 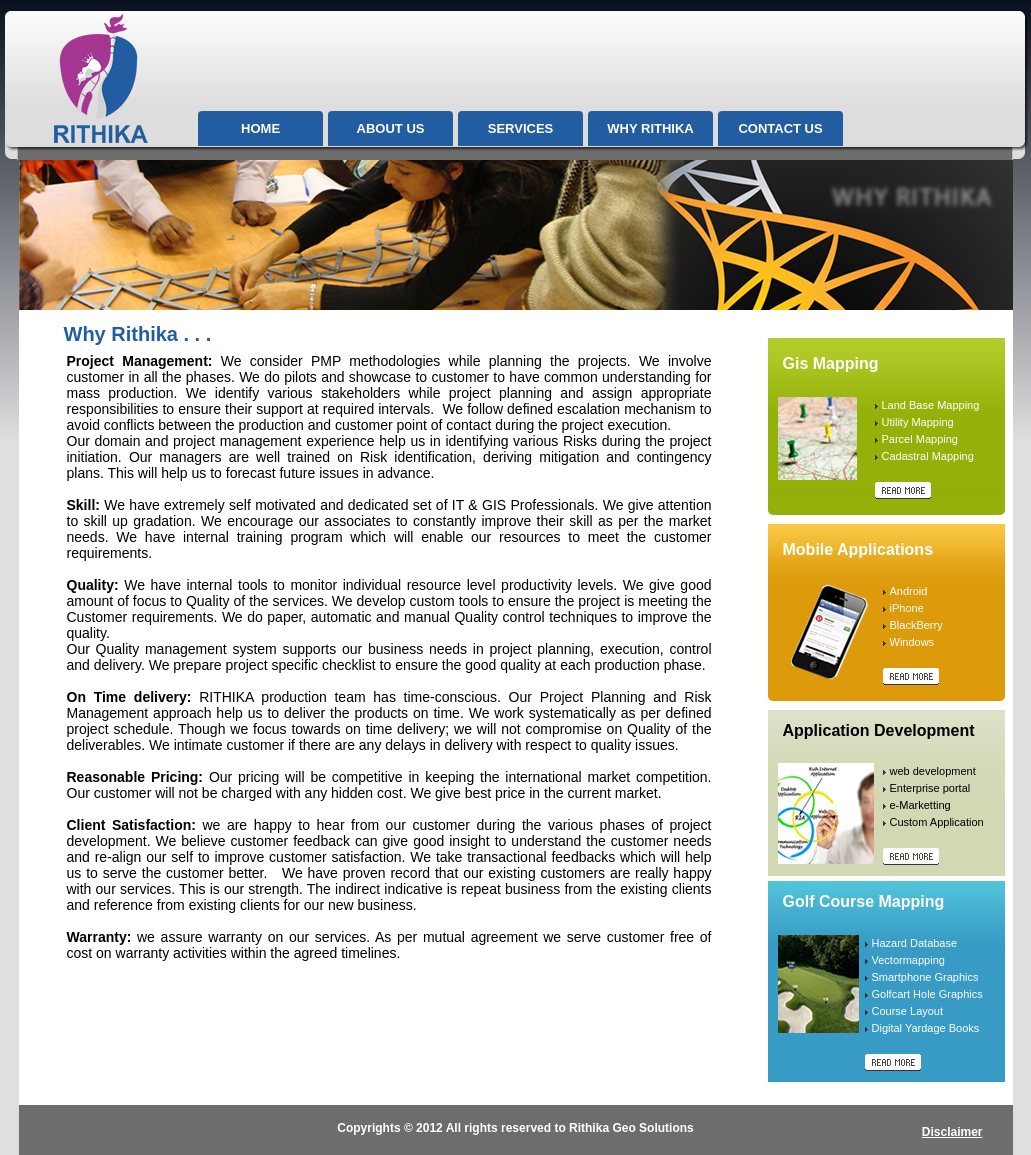 I want to click on Course Layout, so click(x=908, y=1011).